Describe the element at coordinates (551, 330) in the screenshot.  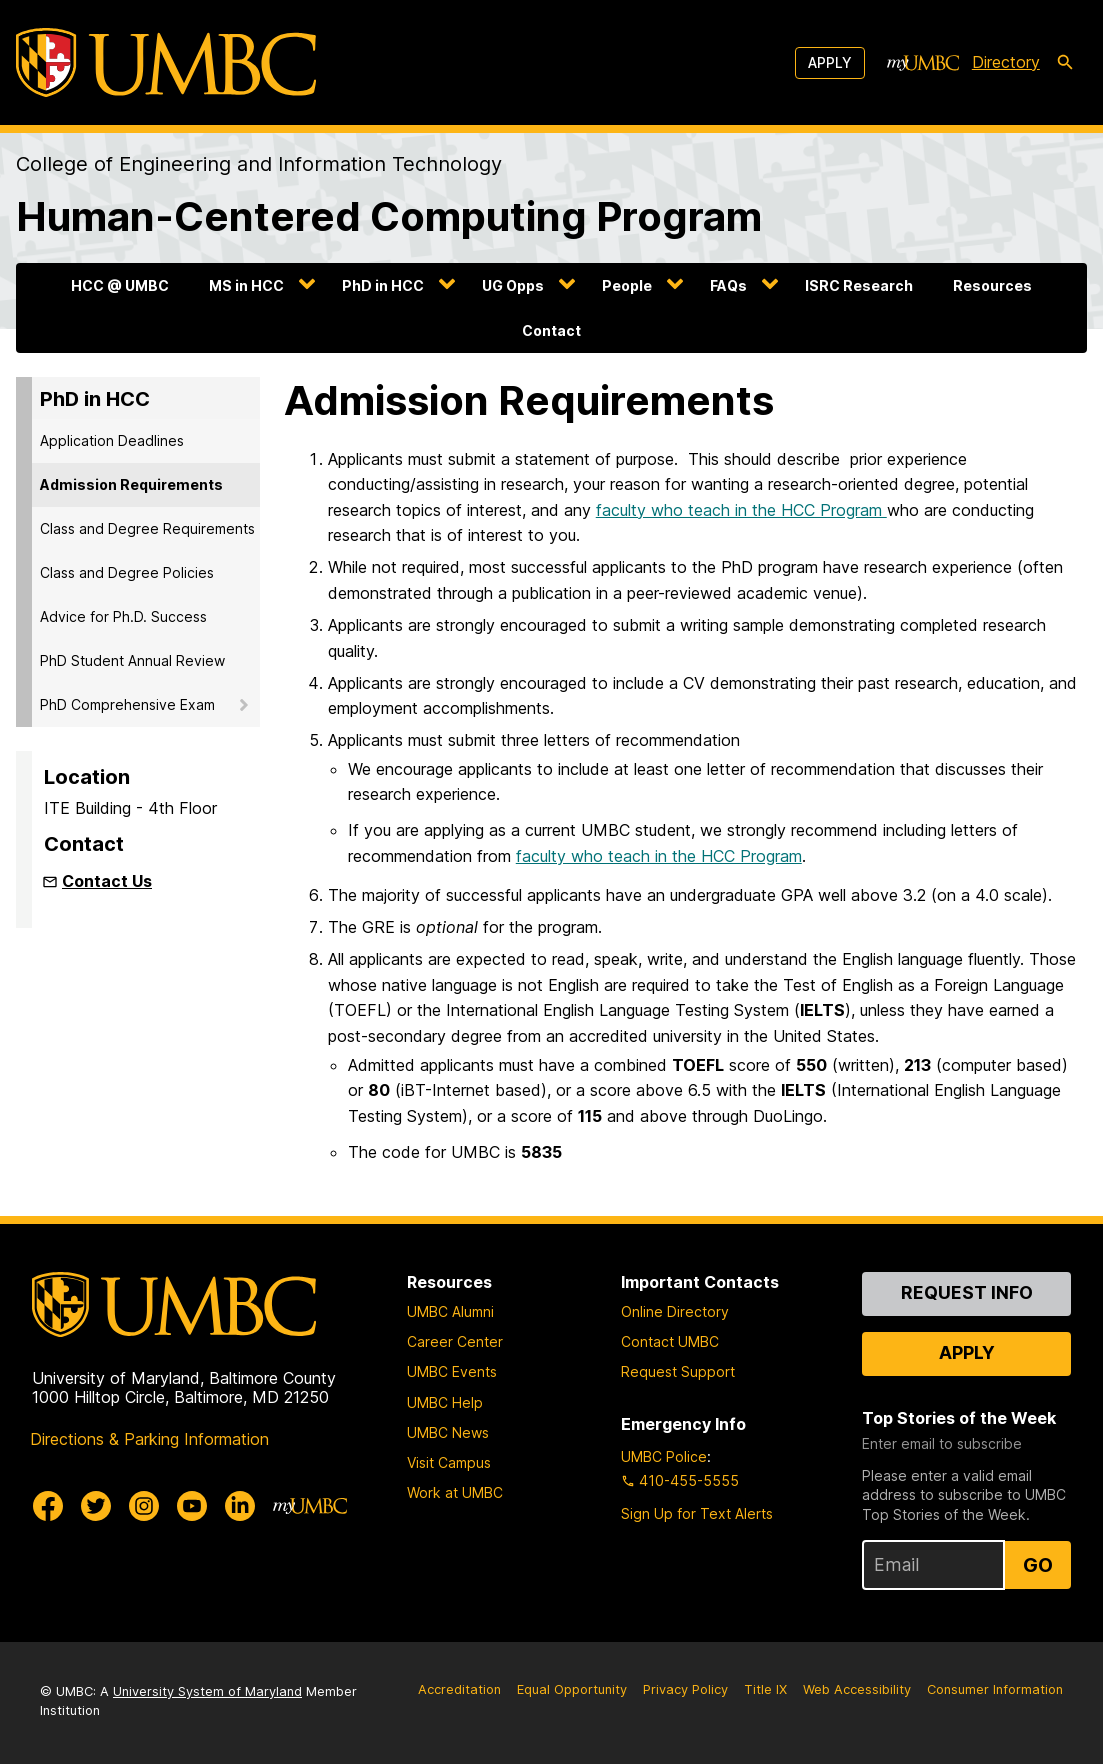
I see `Contact` at that location.